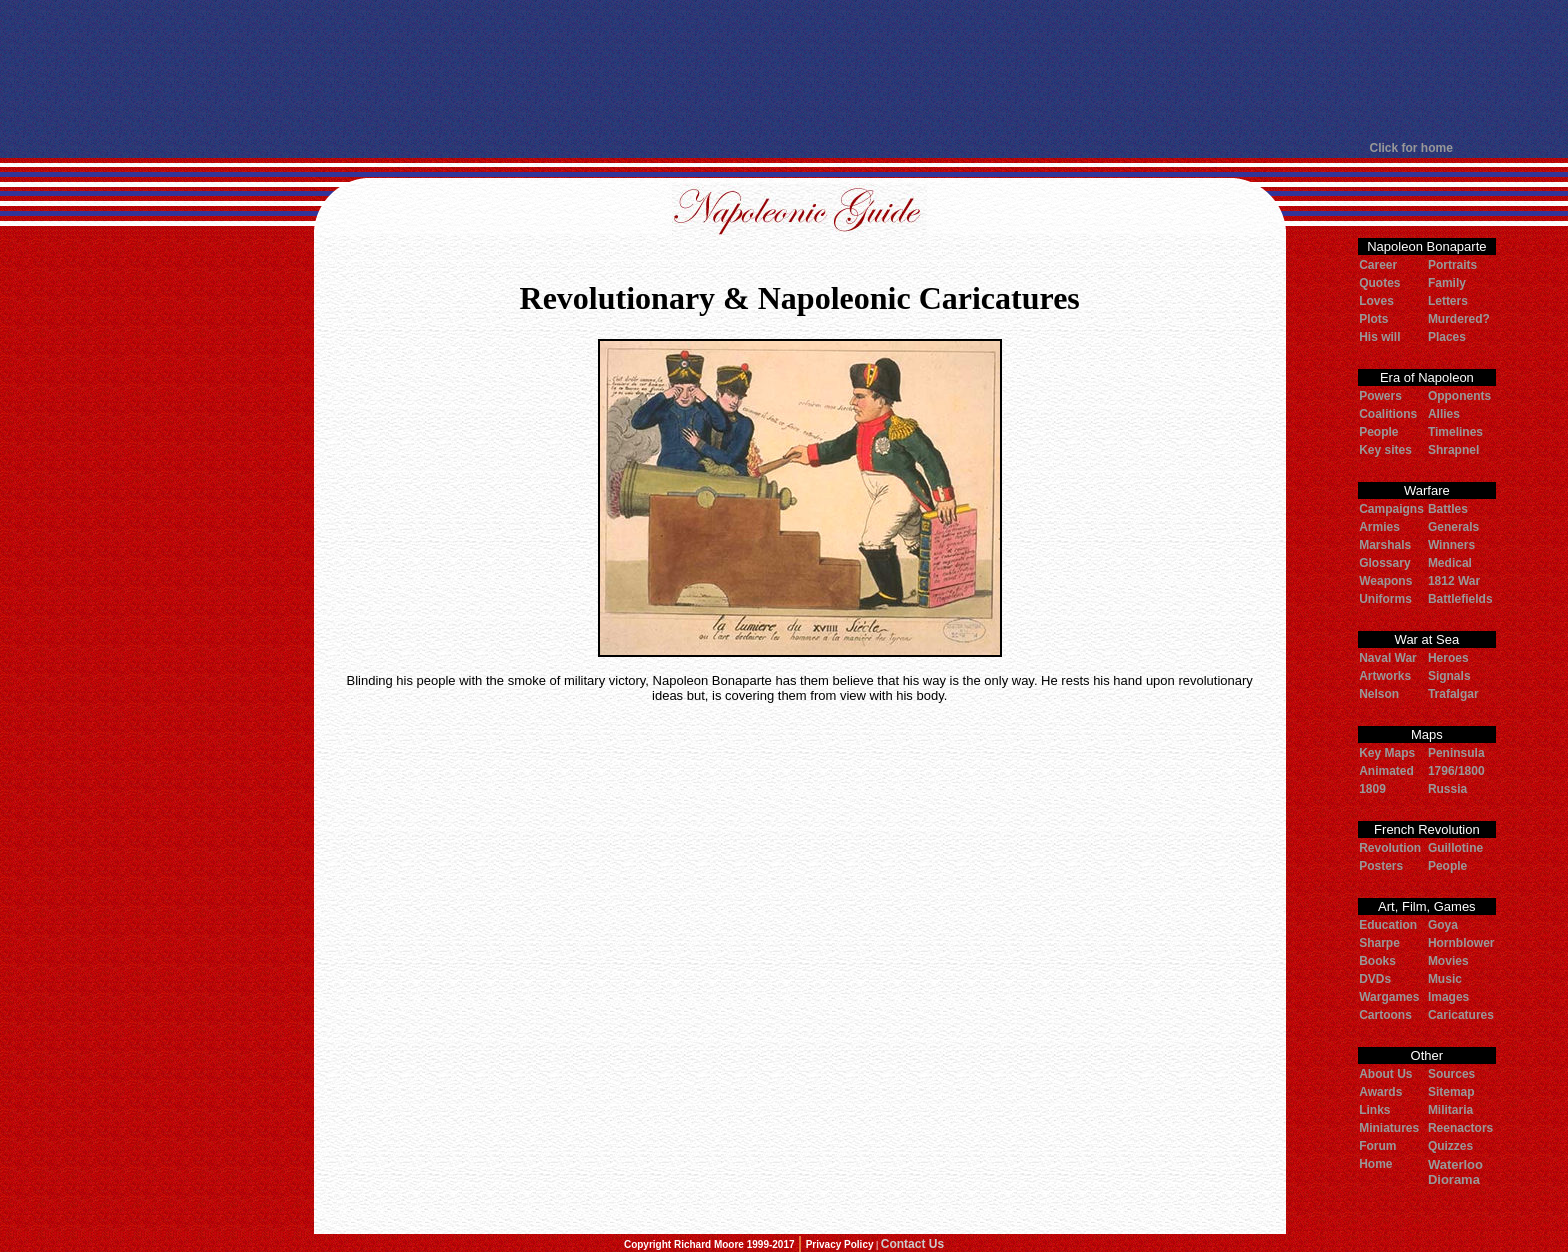  What do you see at coordinates (1390, 848) in the screenshot?
I see `Revolution` at bounding box center [1390, 848].